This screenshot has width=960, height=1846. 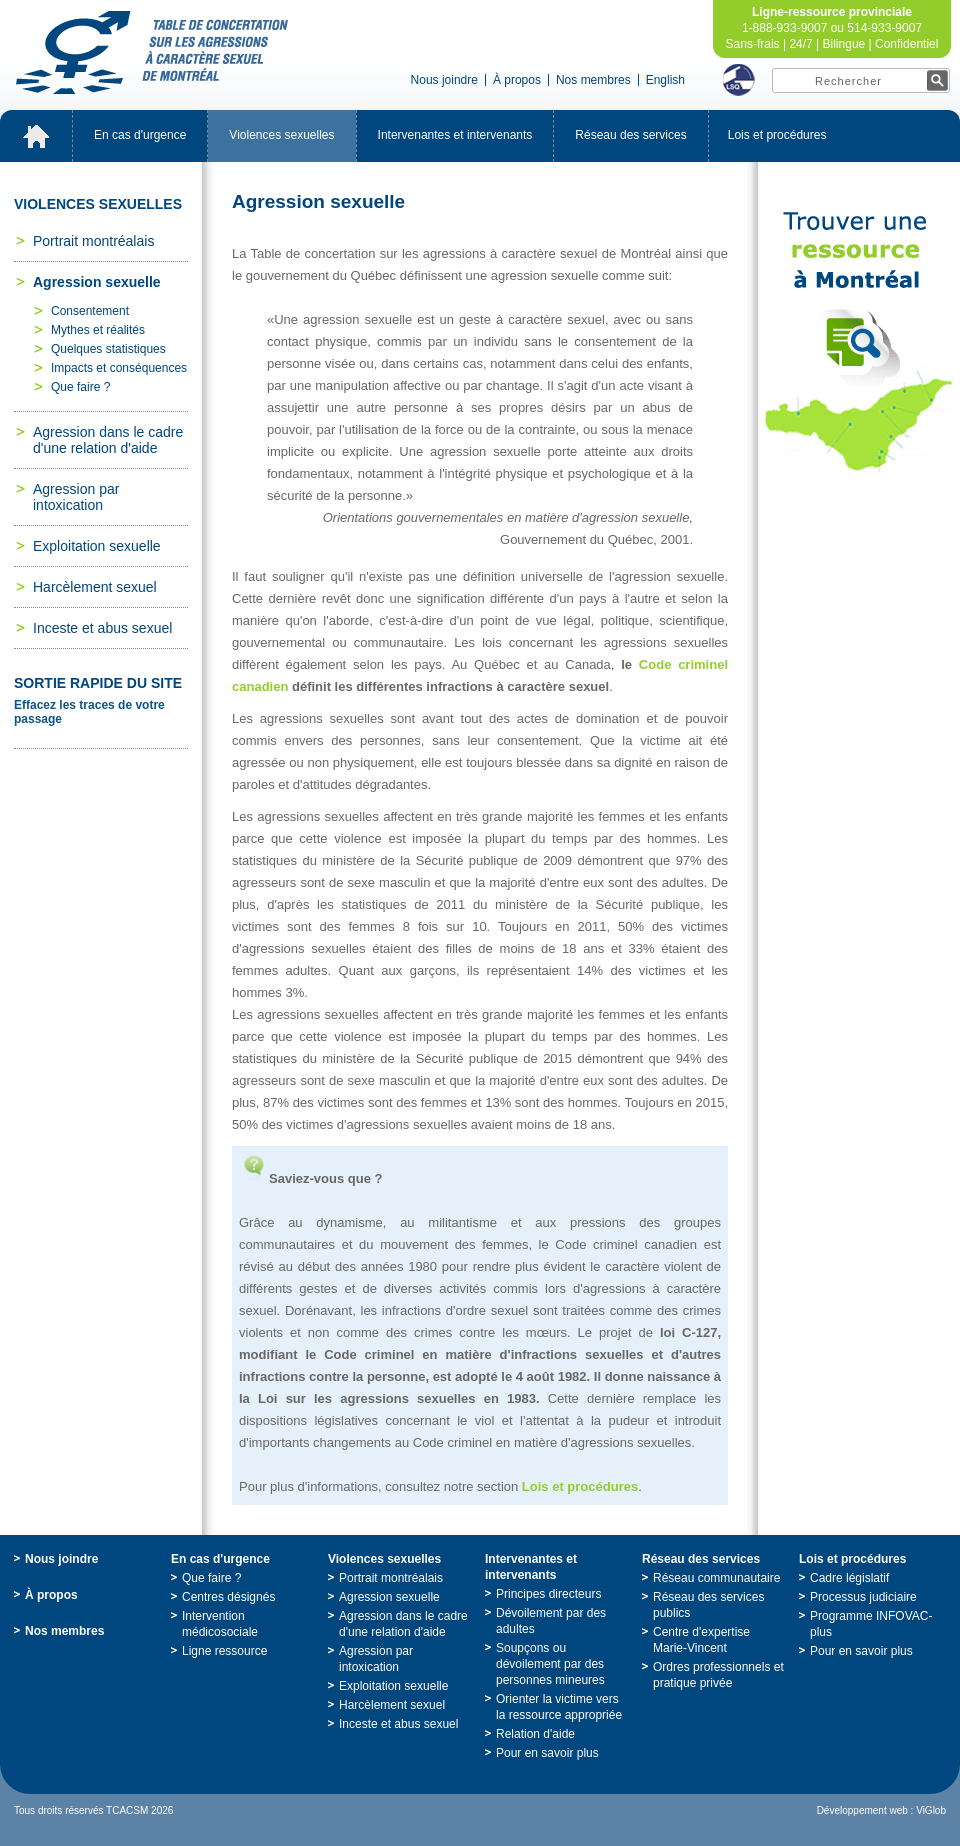 I want to click on Loisetprocédures, so click(x=777, y=135).